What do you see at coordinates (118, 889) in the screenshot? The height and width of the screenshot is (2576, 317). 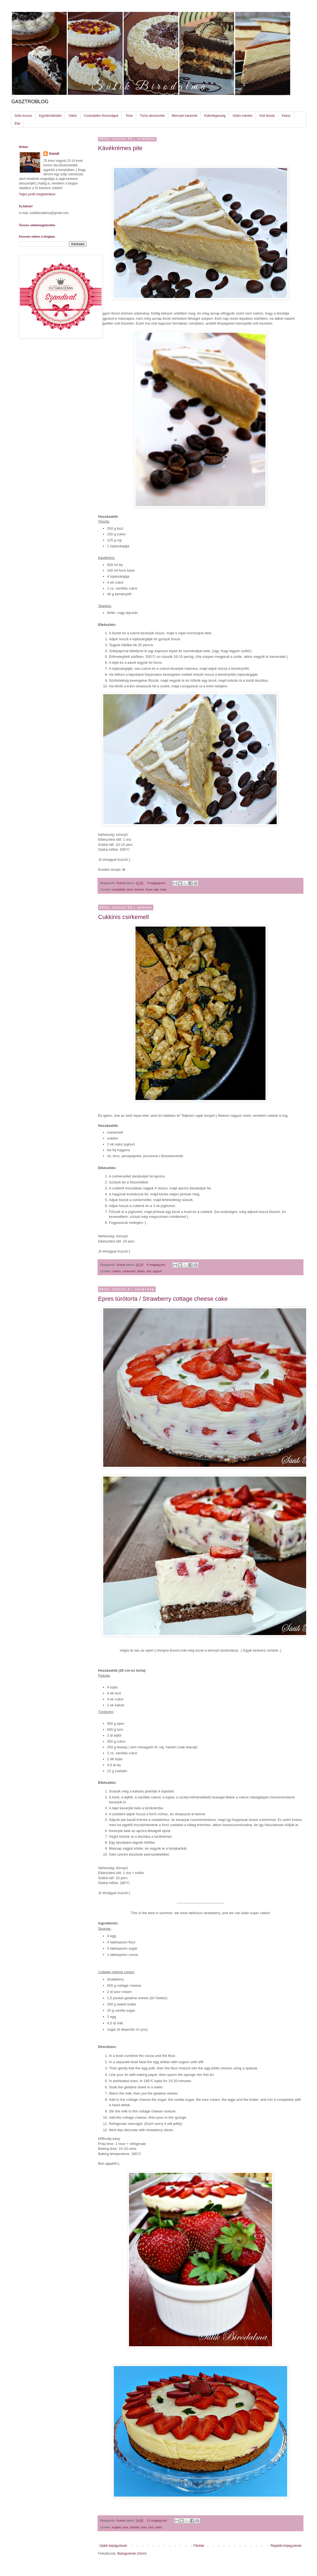 I see `csokoládé` at bounding box center [118, 889].